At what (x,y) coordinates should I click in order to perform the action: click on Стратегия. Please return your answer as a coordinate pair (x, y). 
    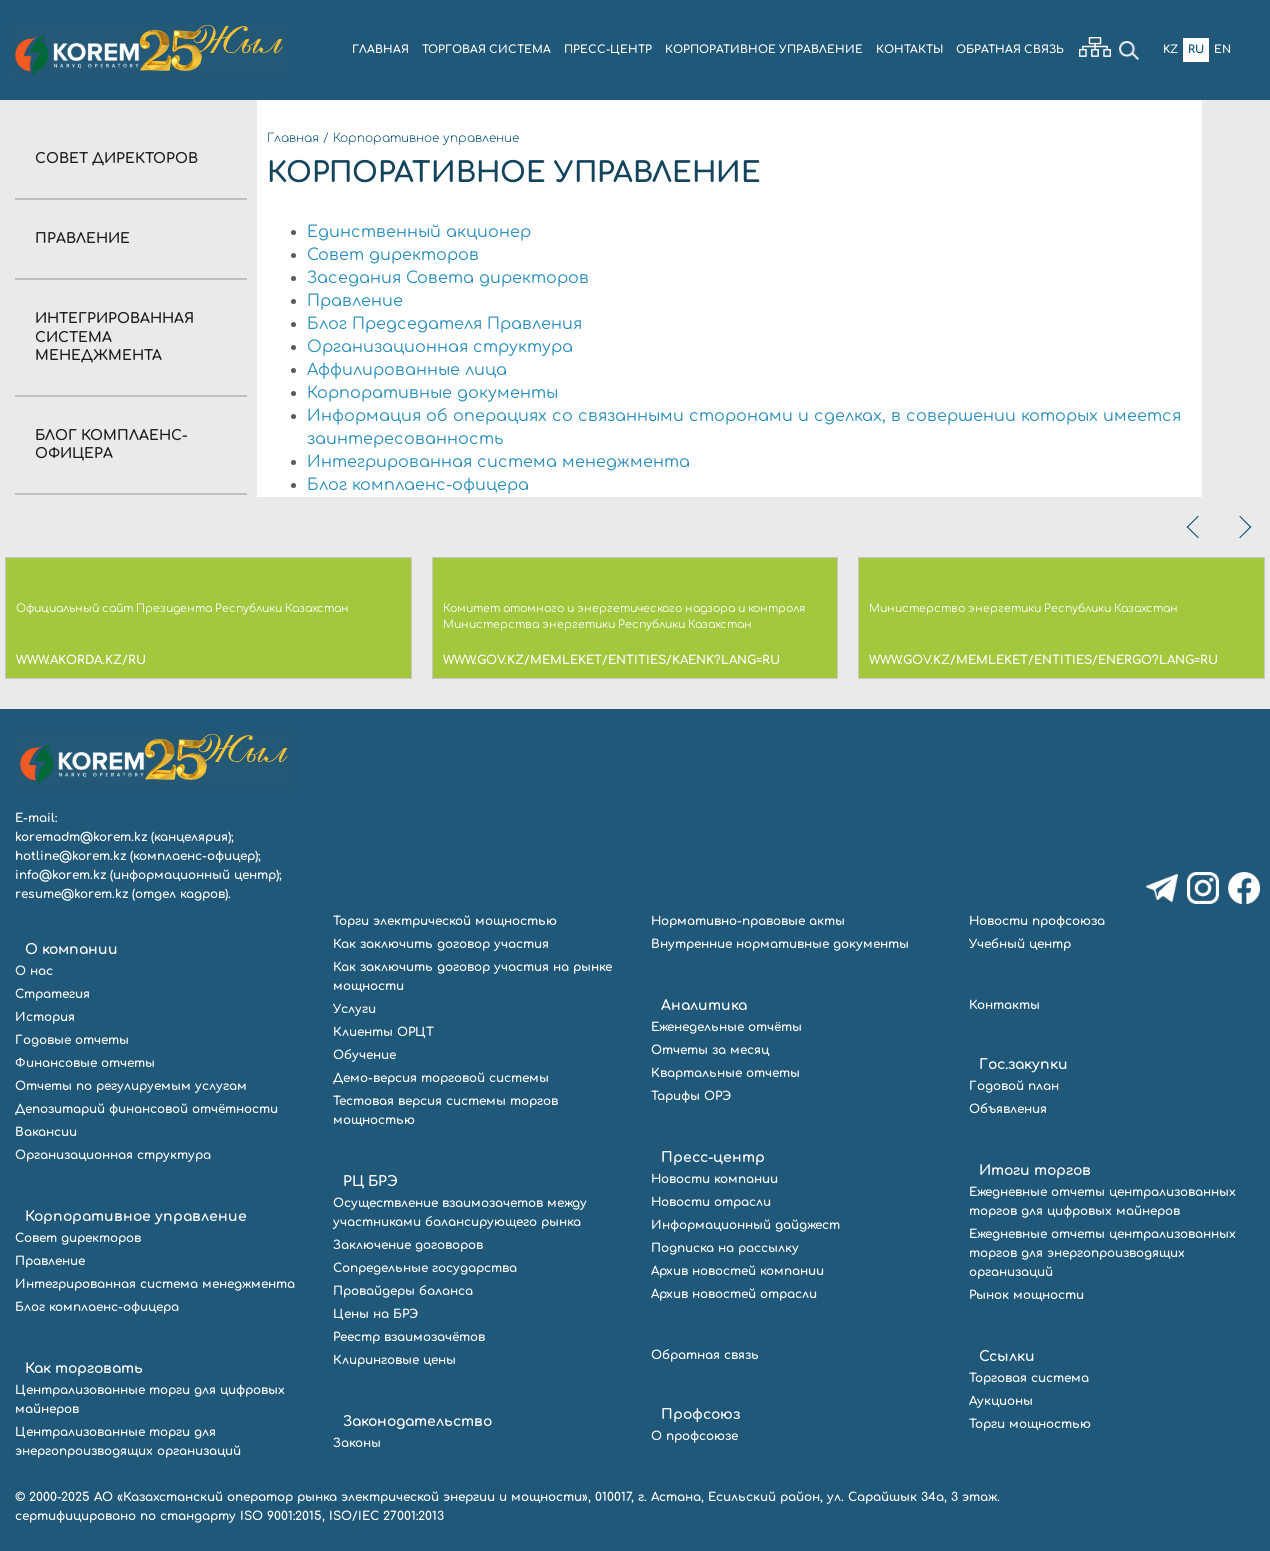
    Looking at the image, I should click on (52, 994).